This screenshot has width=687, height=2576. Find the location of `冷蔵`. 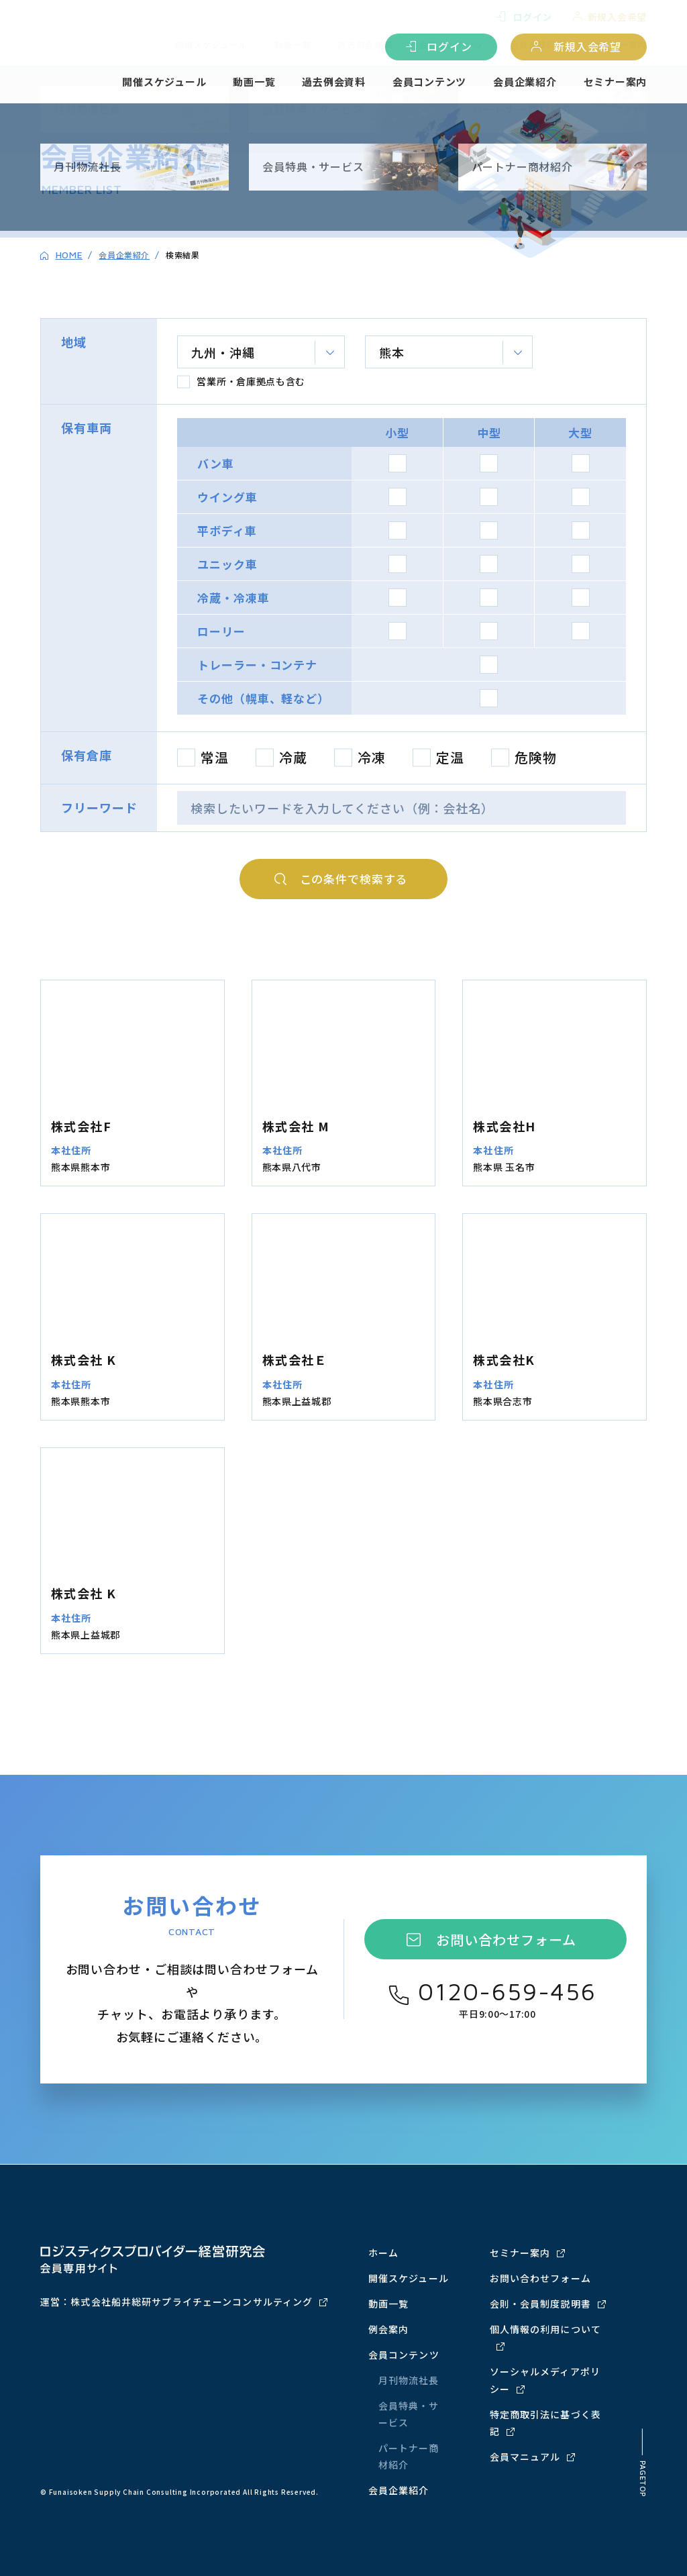

冷蔵 is located at coordinates (293, 759).